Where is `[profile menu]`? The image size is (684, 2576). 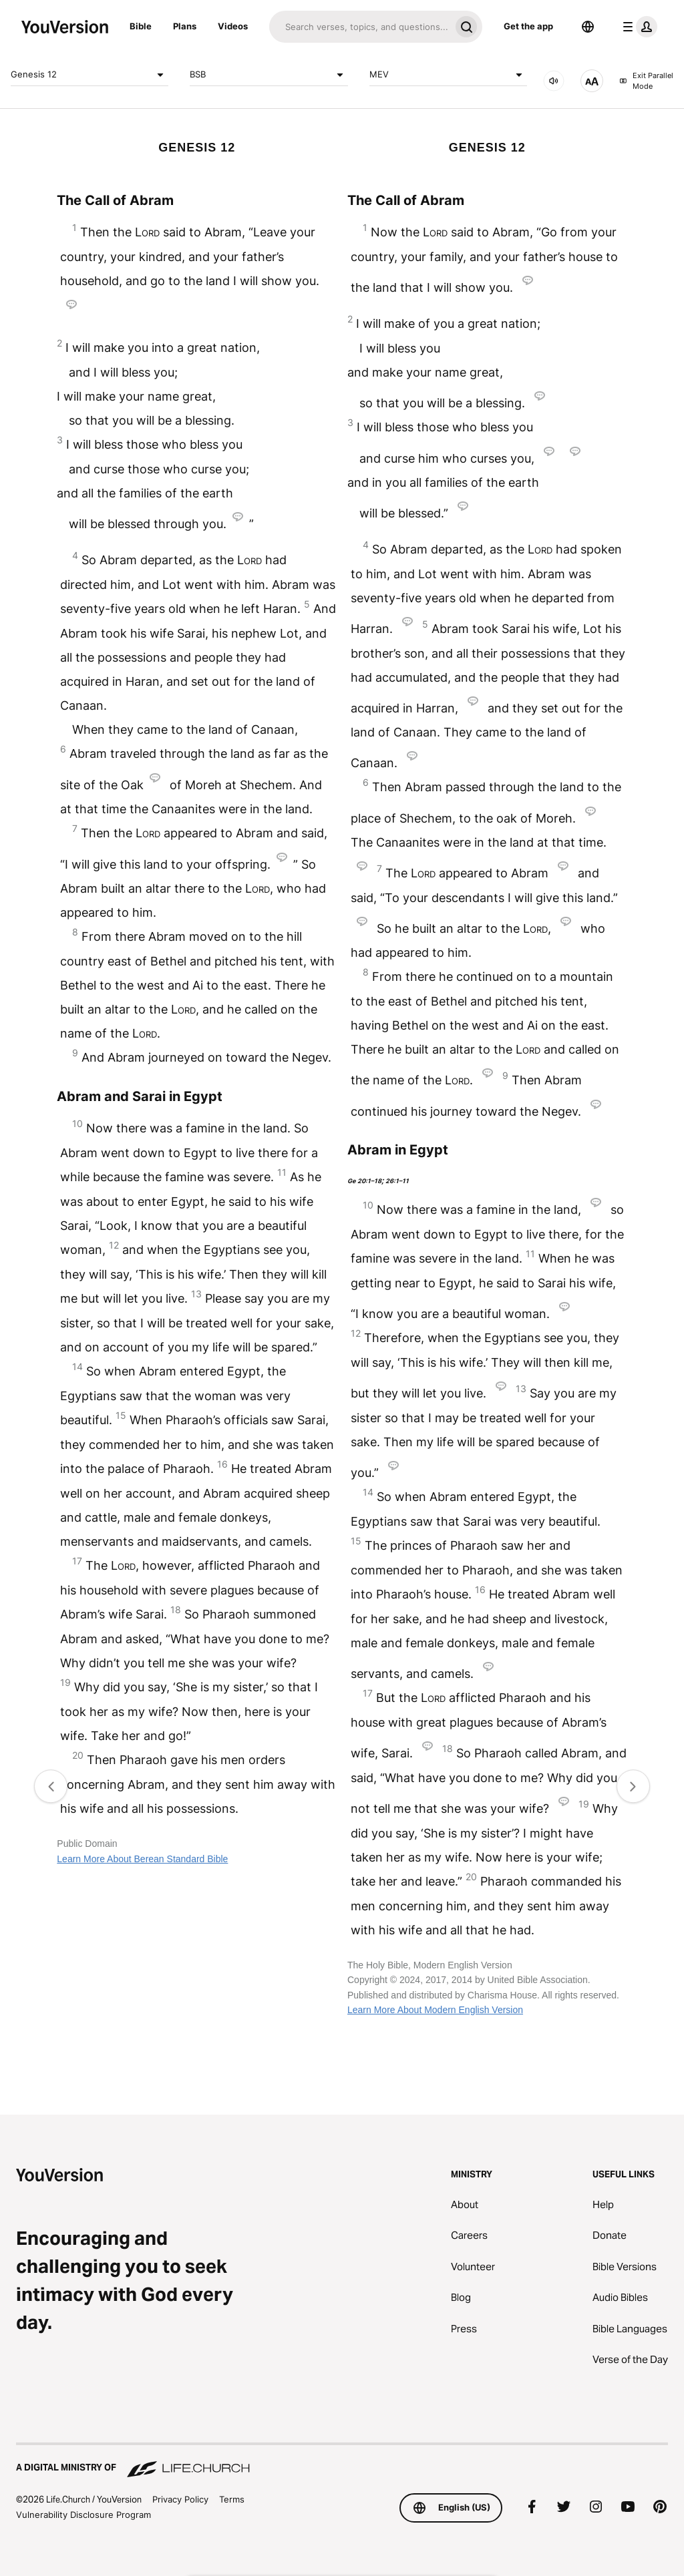 [profile menu] is located at coordinates (637, 26).